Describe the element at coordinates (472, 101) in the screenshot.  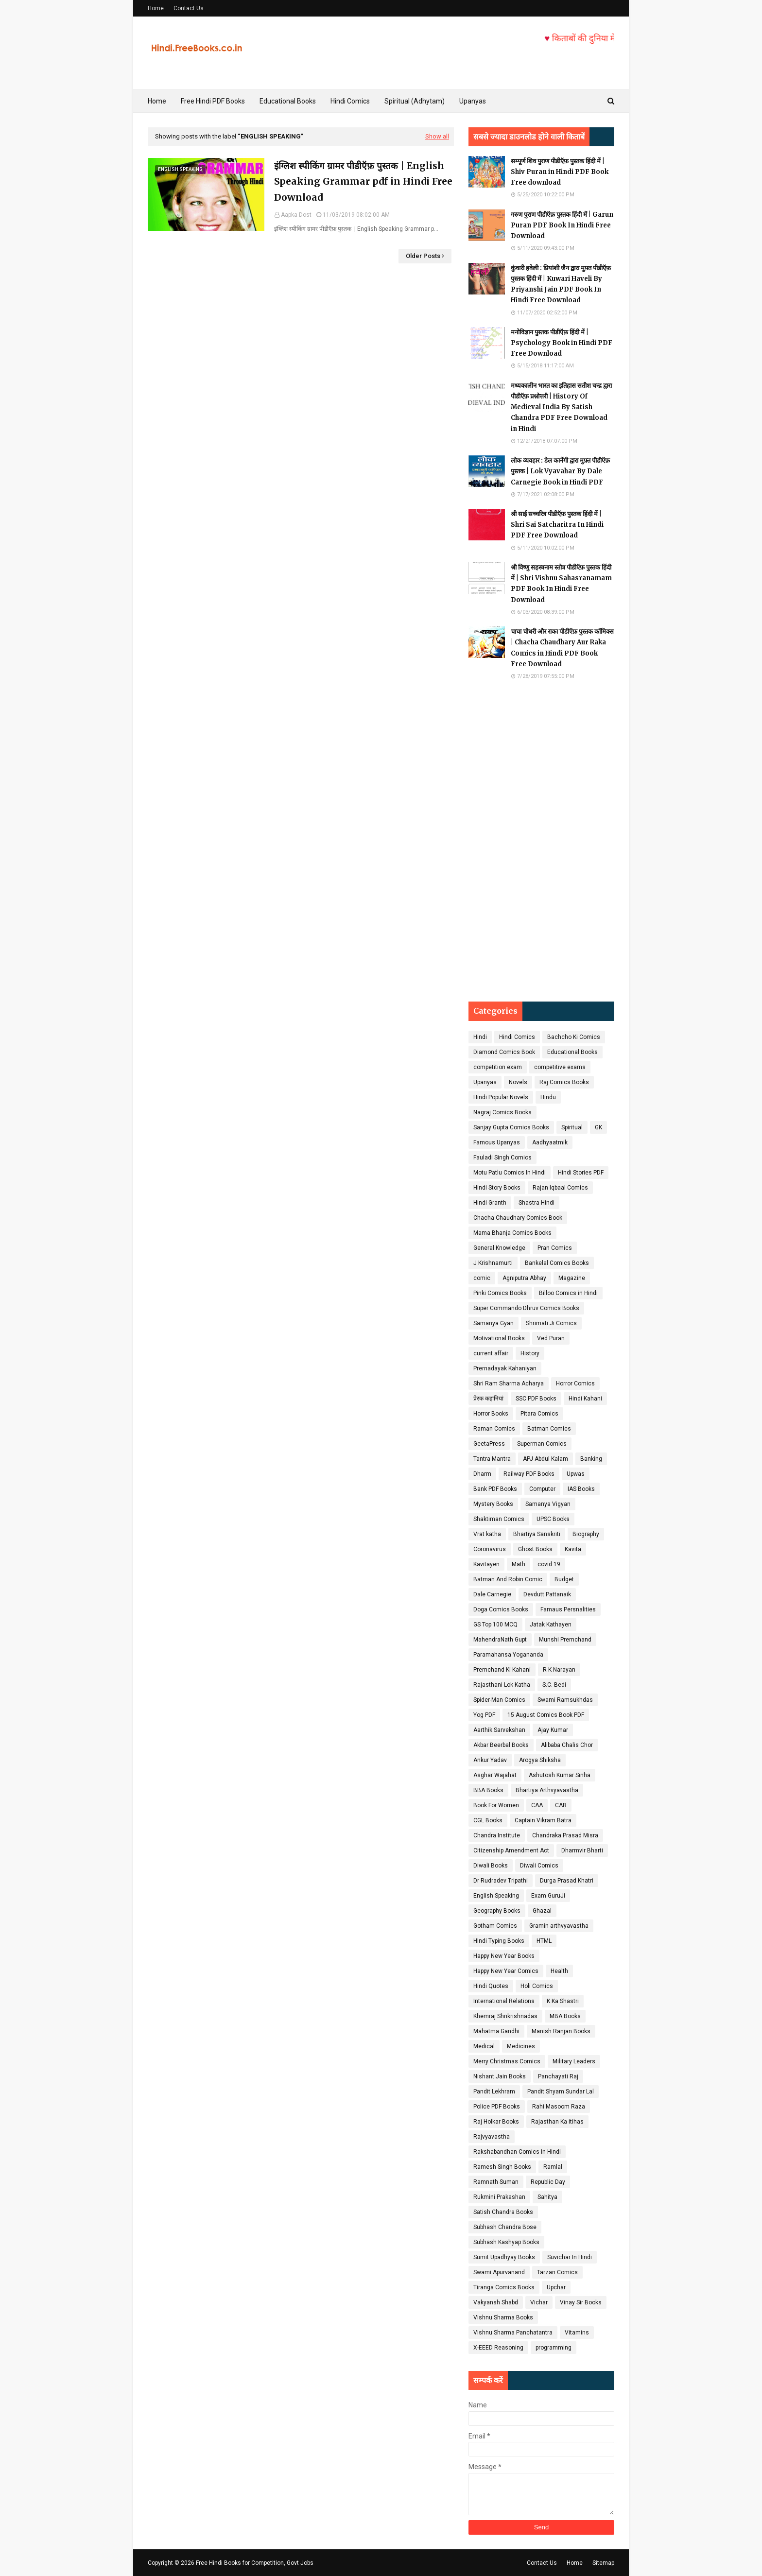
I see `Upanyas [menuitem]` at that location.